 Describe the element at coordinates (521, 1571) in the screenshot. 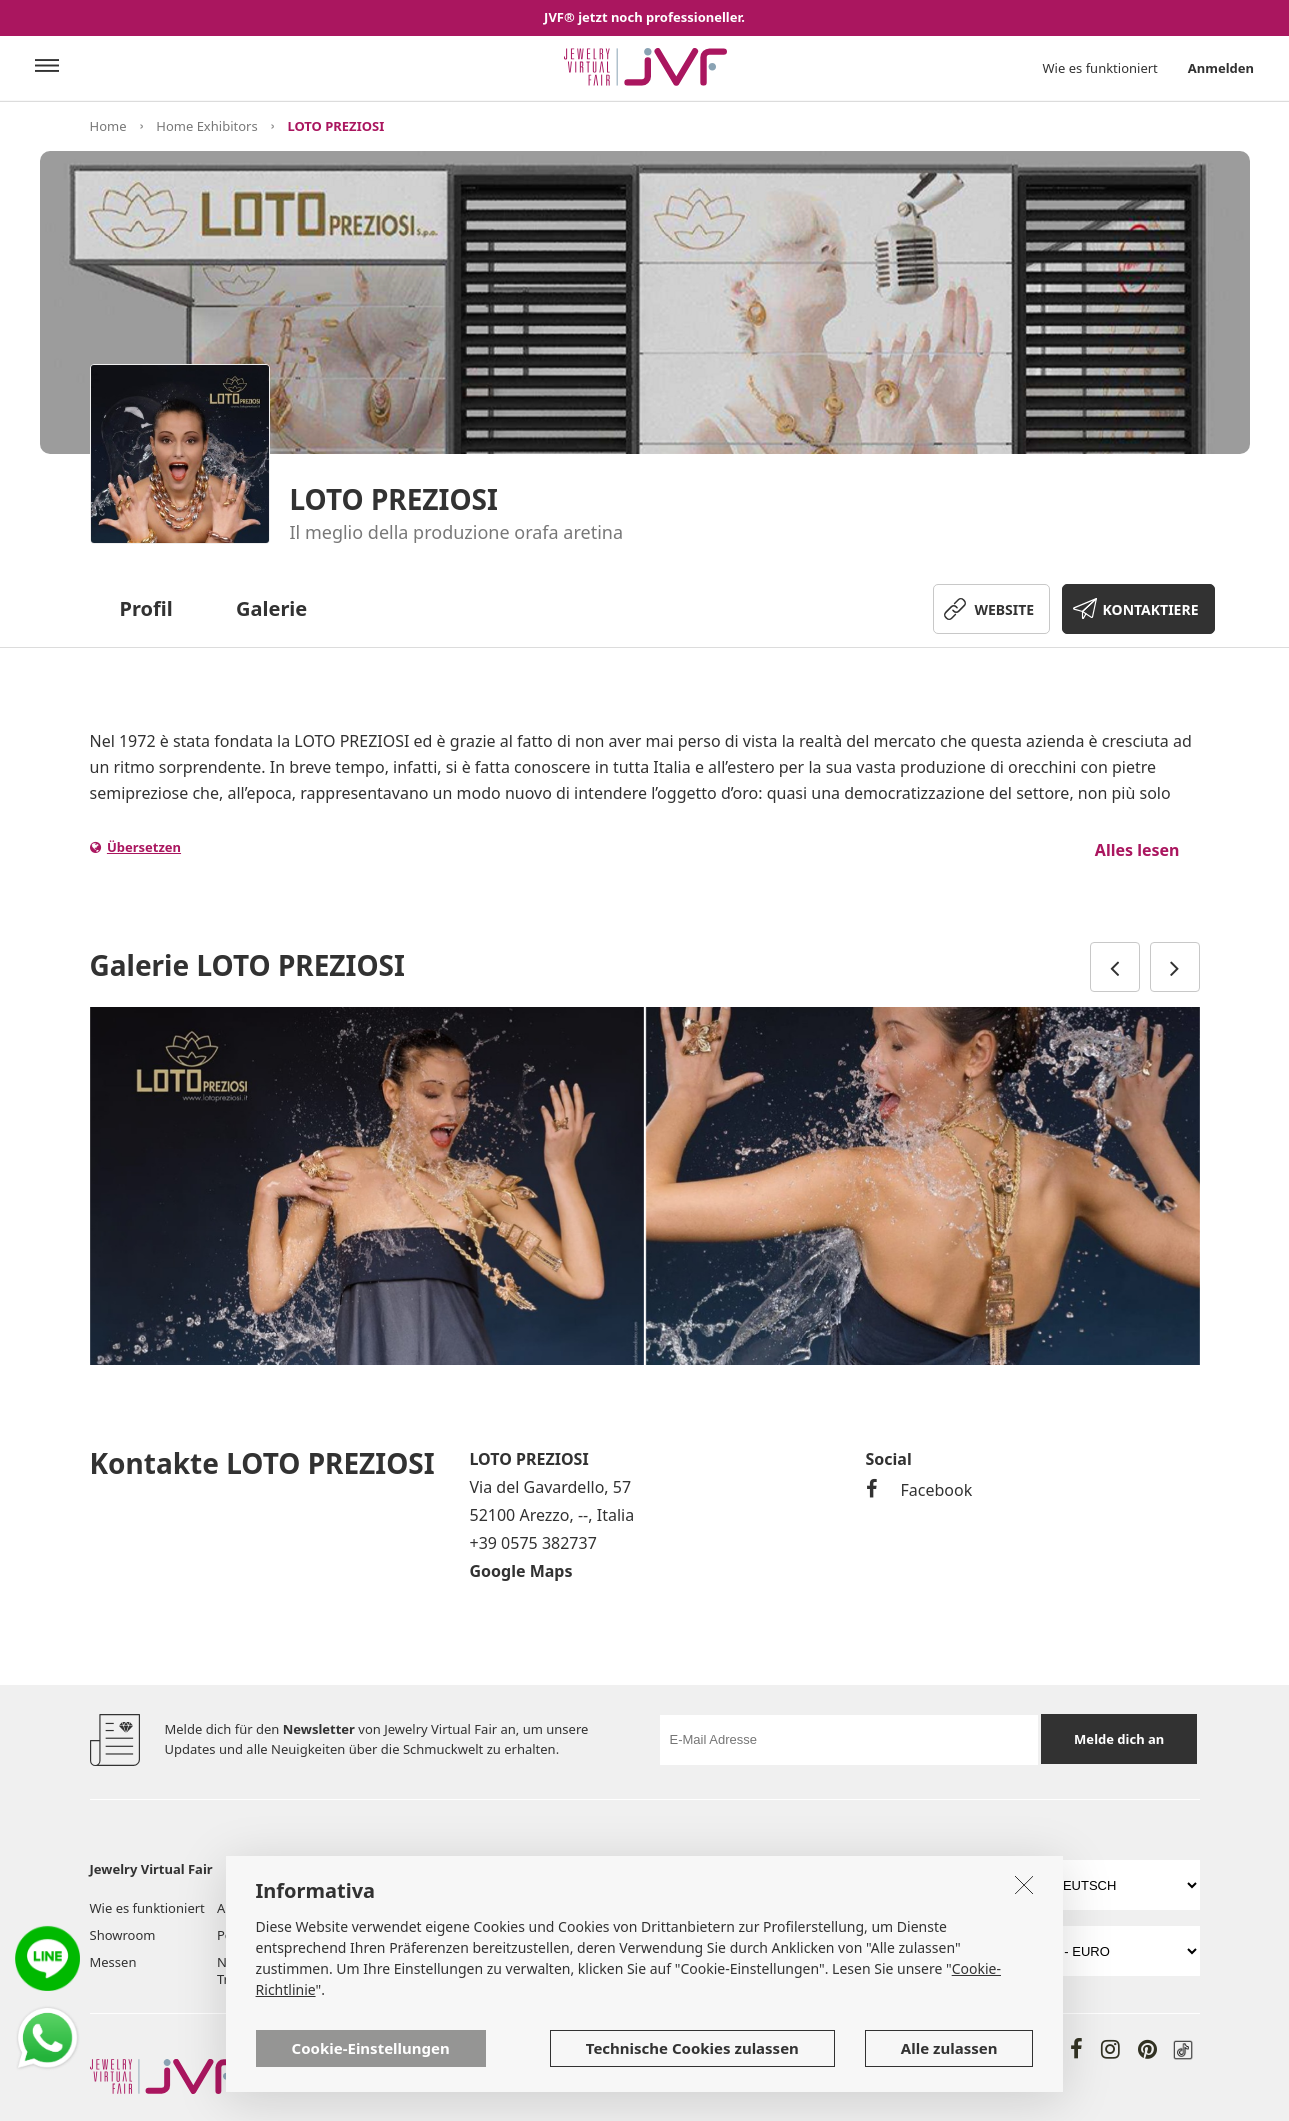

I see `Google Maps` at that location.